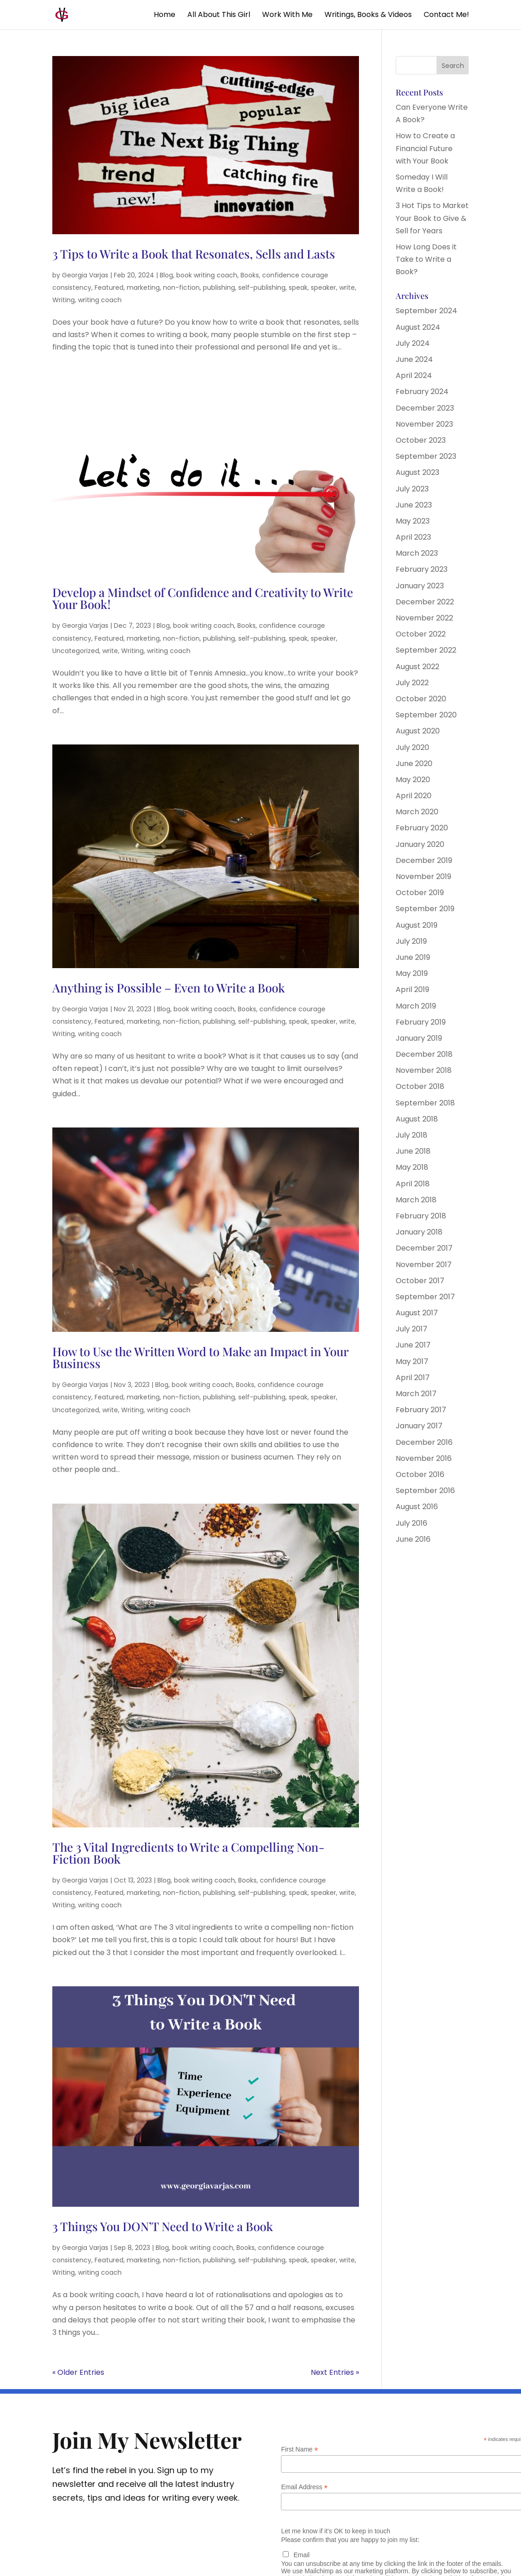 This screenshot has width=521, height=2576. Describe the element at coordinates (424, 618) in the screenshot. I see `November 2022` at that location.